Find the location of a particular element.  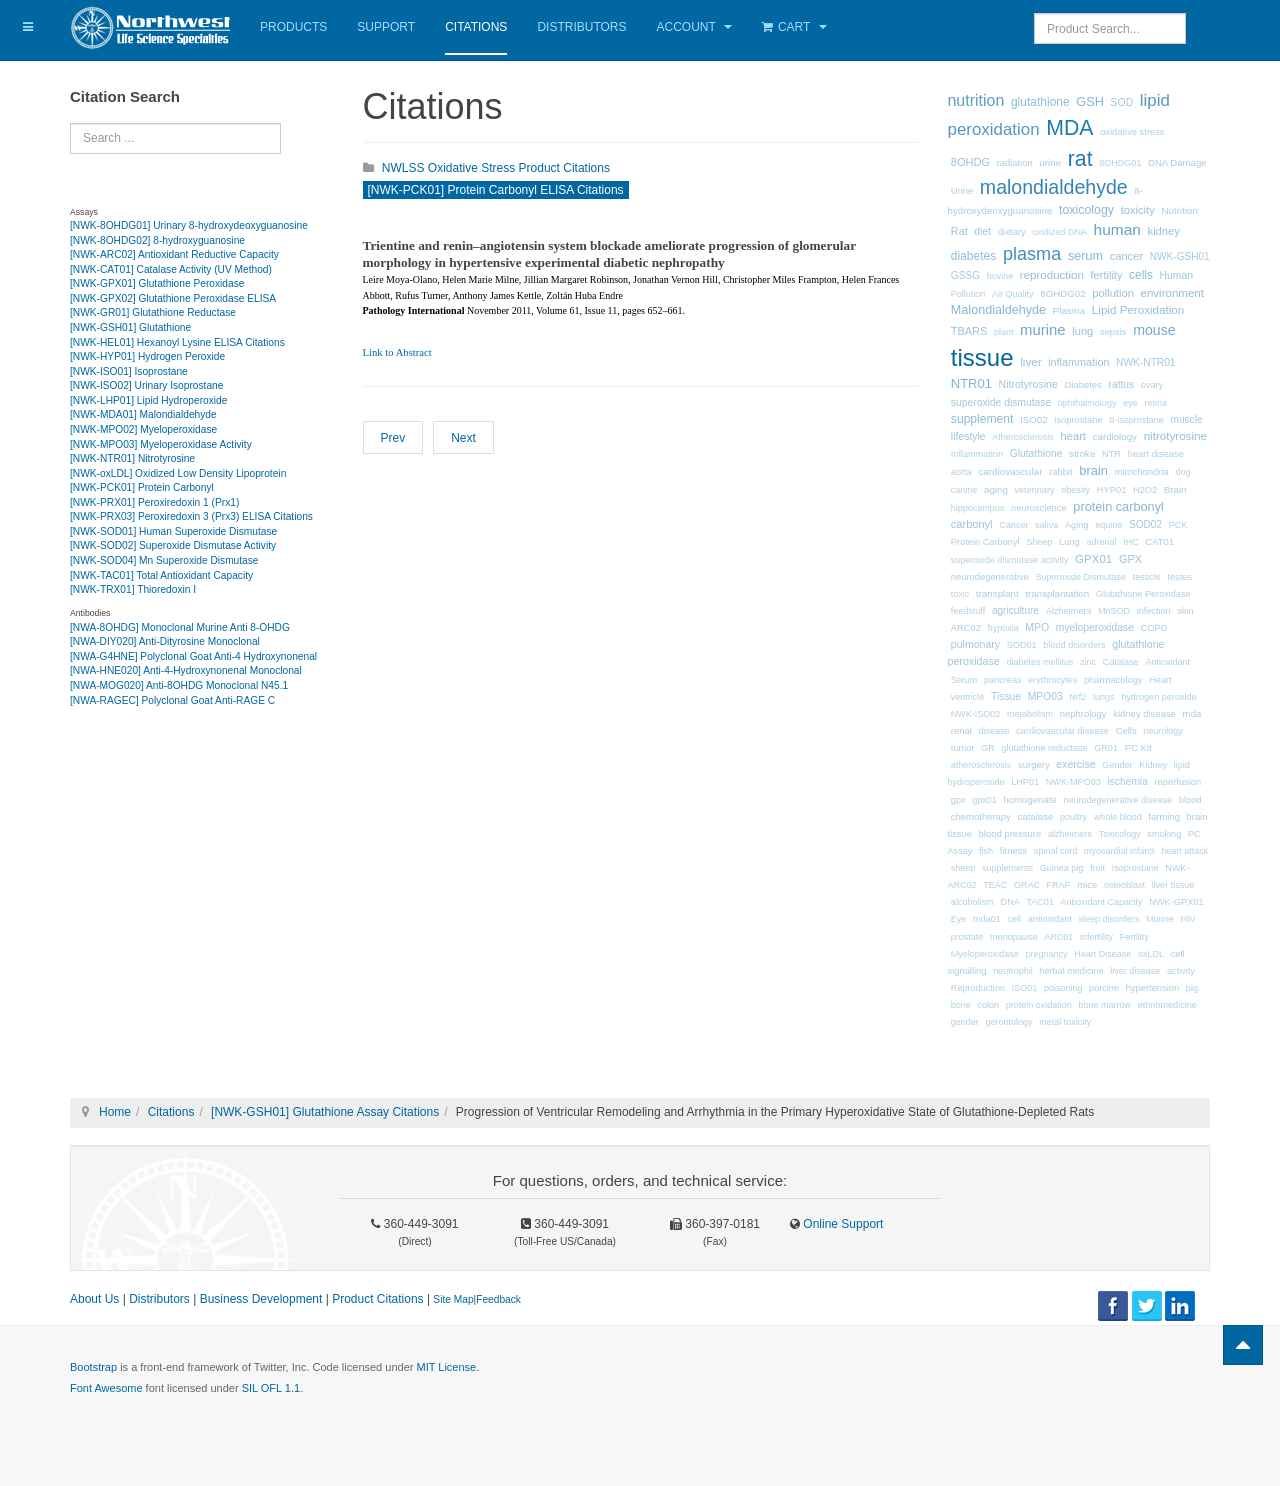

aging is located at coordinates (996, 489).